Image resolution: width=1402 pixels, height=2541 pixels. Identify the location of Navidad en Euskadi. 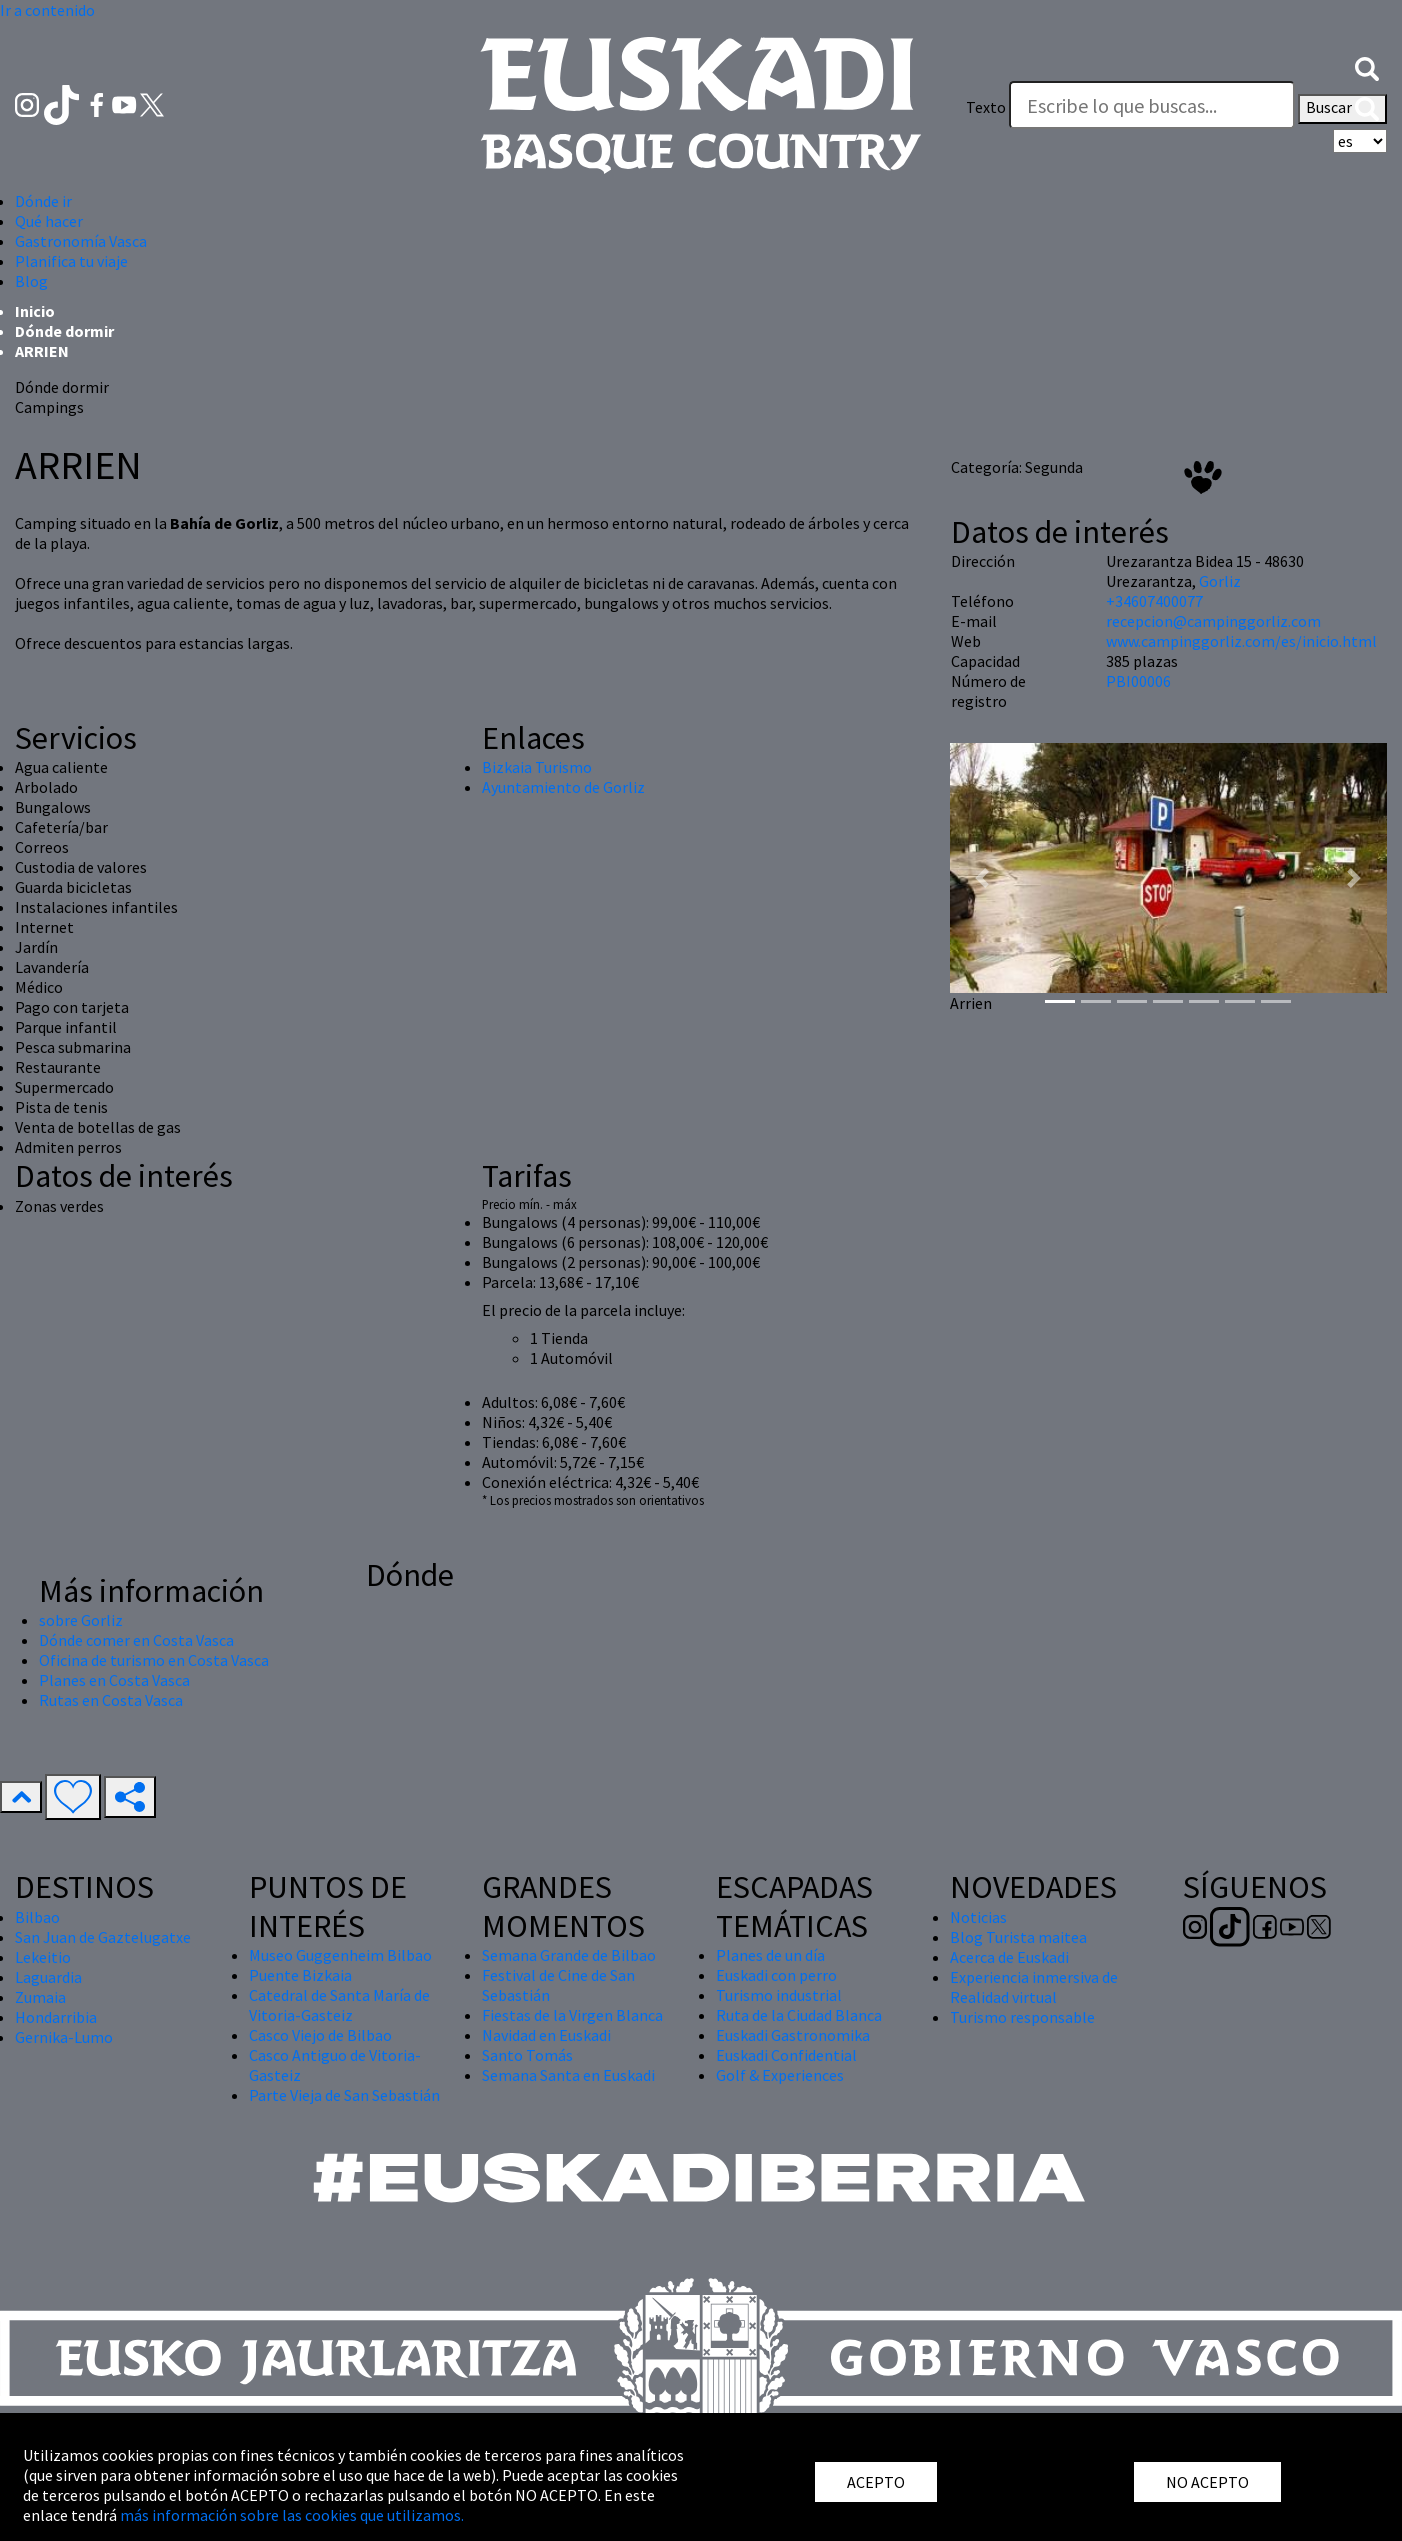
(546, 2035).